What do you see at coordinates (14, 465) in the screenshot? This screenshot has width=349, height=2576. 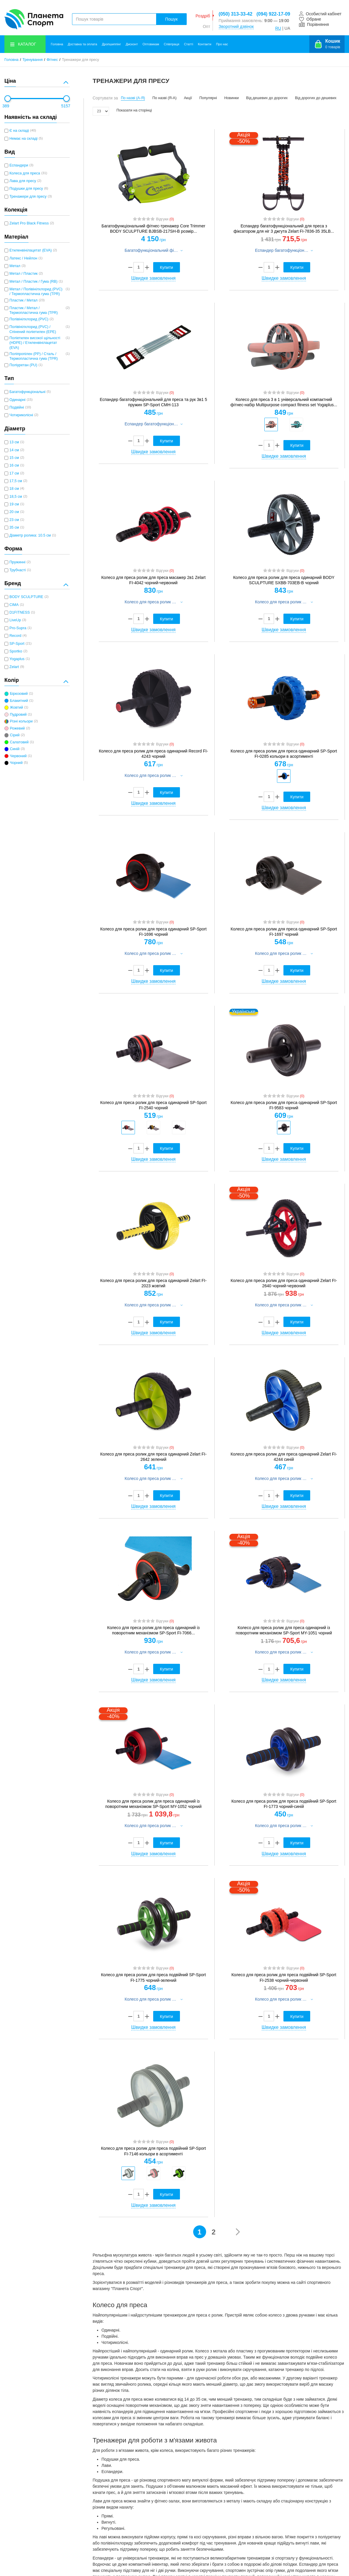 I see `16 см` at bounding box center [14, 465].